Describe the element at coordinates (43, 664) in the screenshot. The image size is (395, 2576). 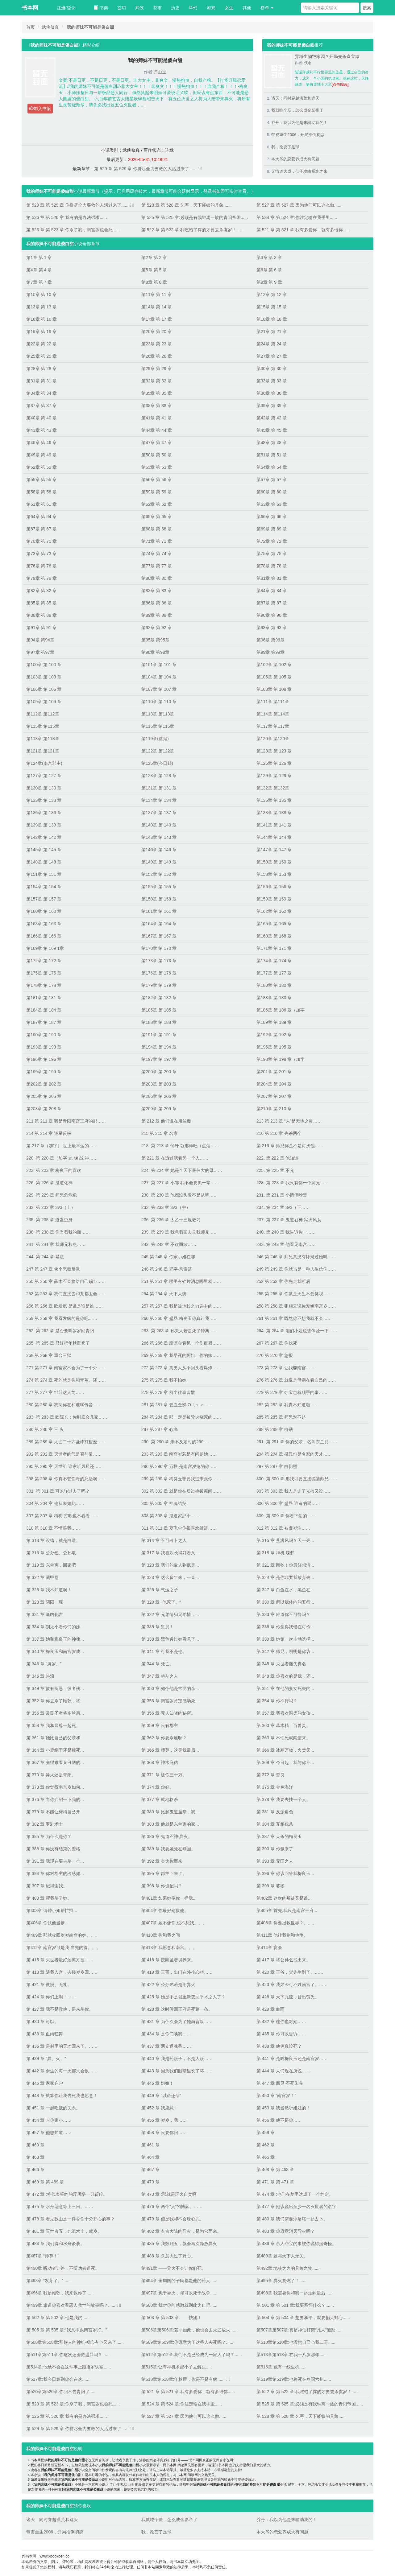
I see `第100章 第 100 章` at that location.